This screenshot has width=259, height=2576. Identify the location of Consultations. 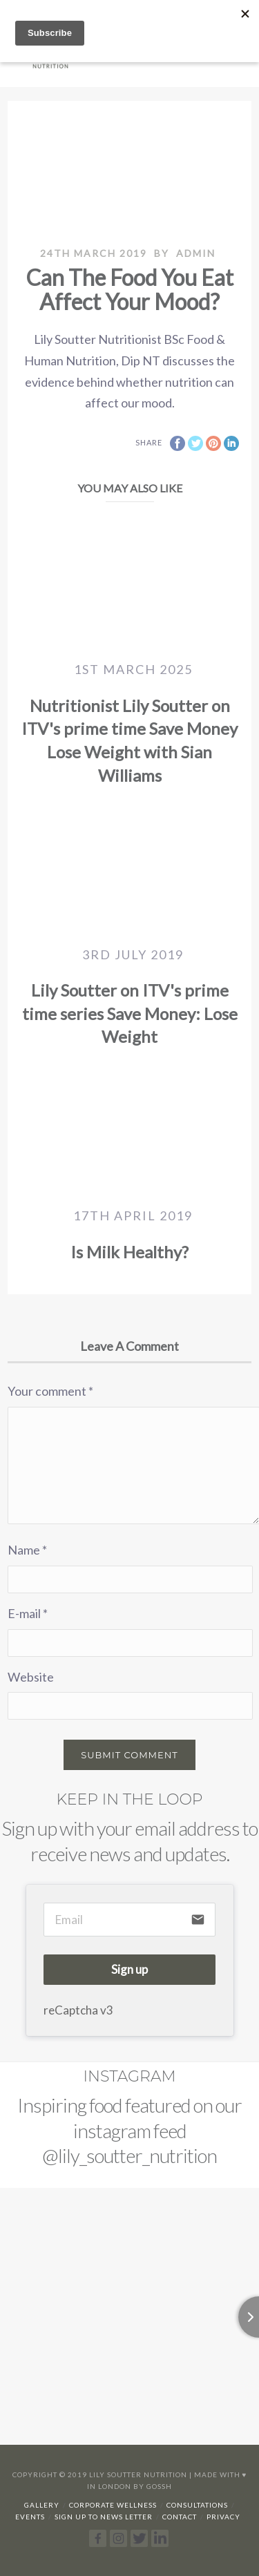
(197, 2505).